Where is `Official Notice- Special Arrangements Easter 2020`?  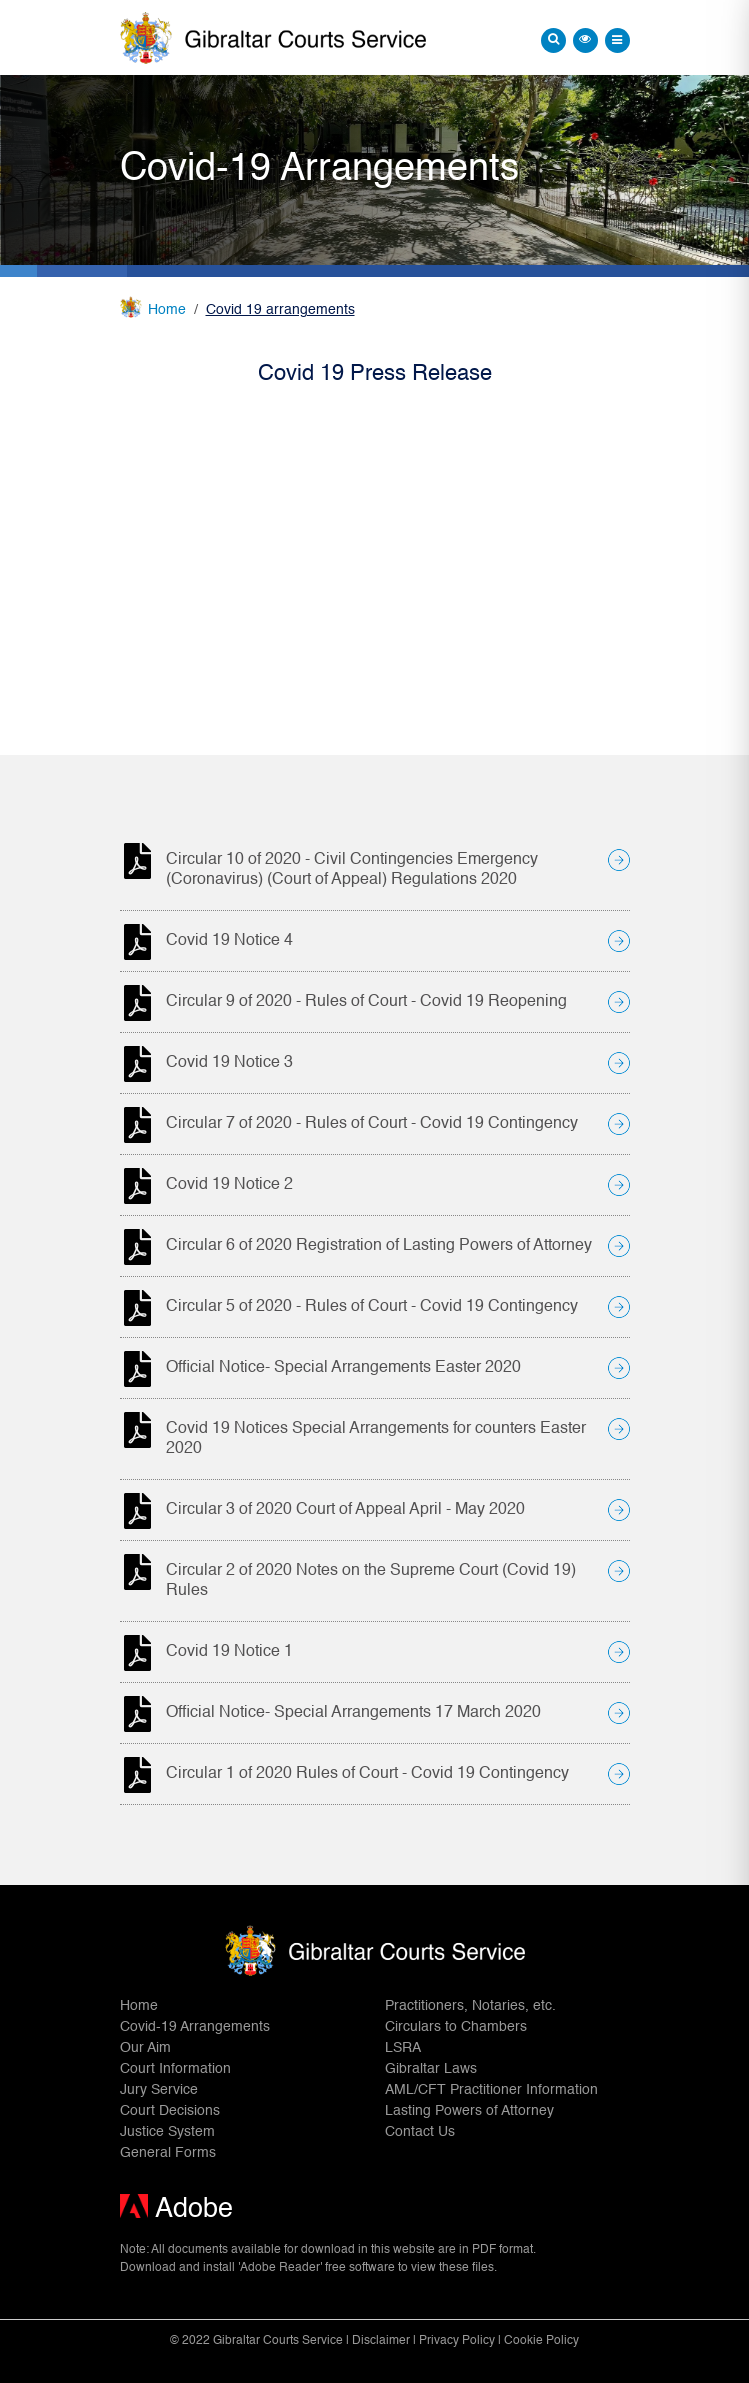 Official Notice- Special Arrangements Easter 2020 is located at coordinates (343, 1368).